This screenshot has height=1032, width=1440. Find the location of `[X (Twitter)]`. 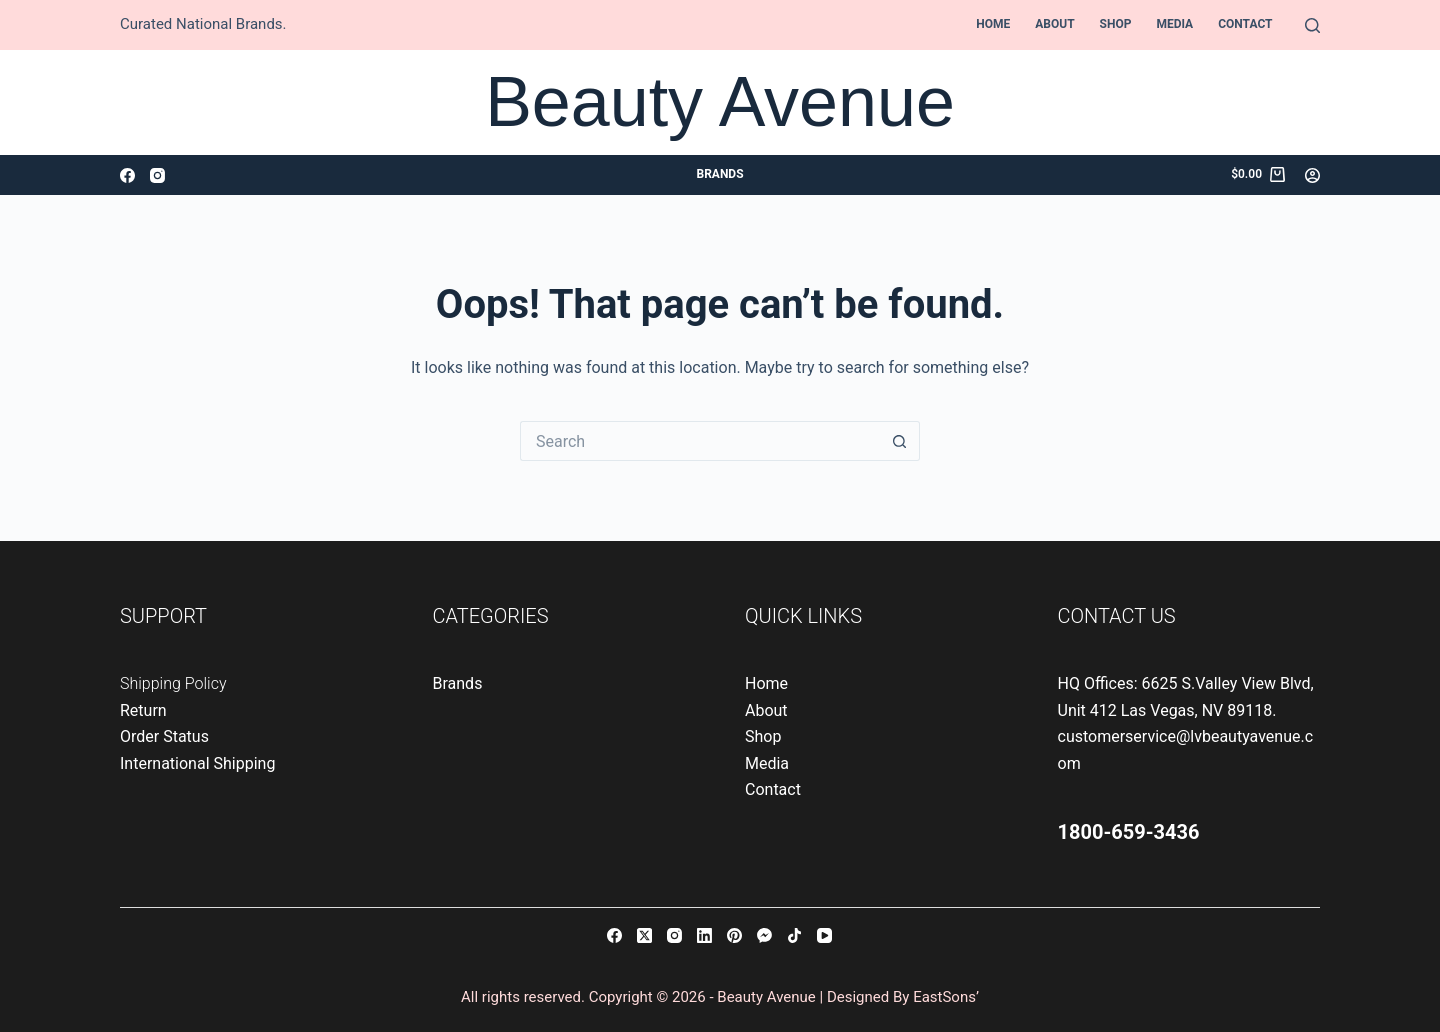

[X (Twitter)] is located at coordinates (644, 935).